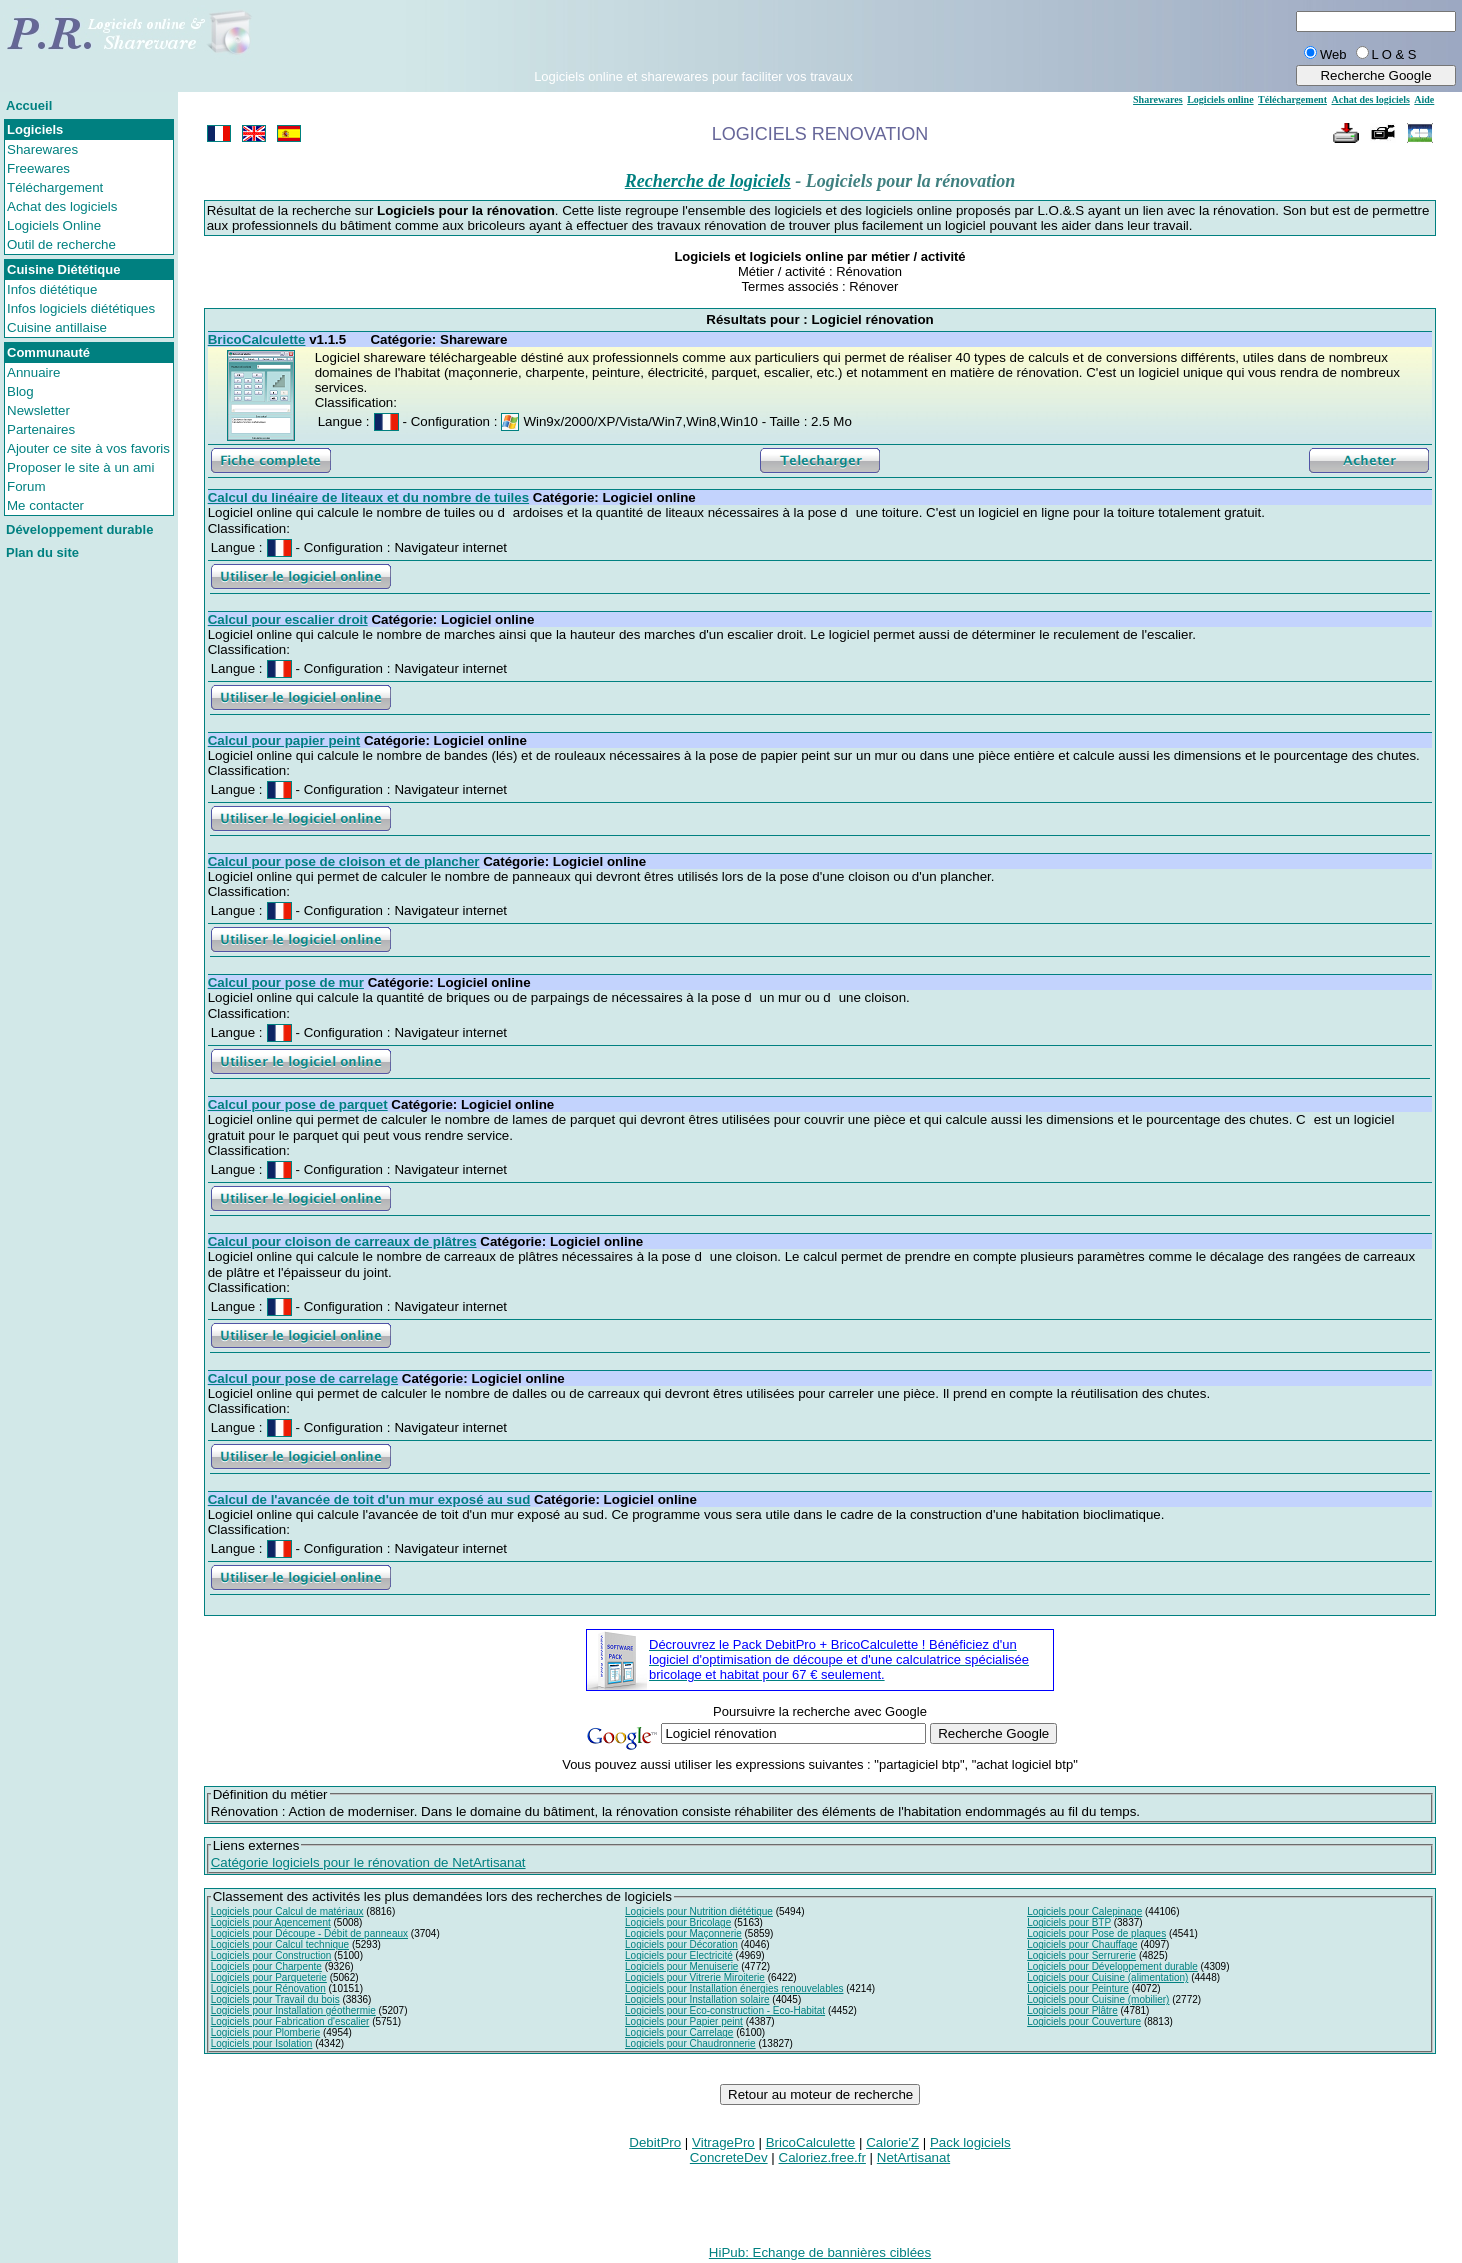  Describe the element at coordinates (683, 1933) in the screenshot. I see `Logiciels pour Maçonnerie` at that location.